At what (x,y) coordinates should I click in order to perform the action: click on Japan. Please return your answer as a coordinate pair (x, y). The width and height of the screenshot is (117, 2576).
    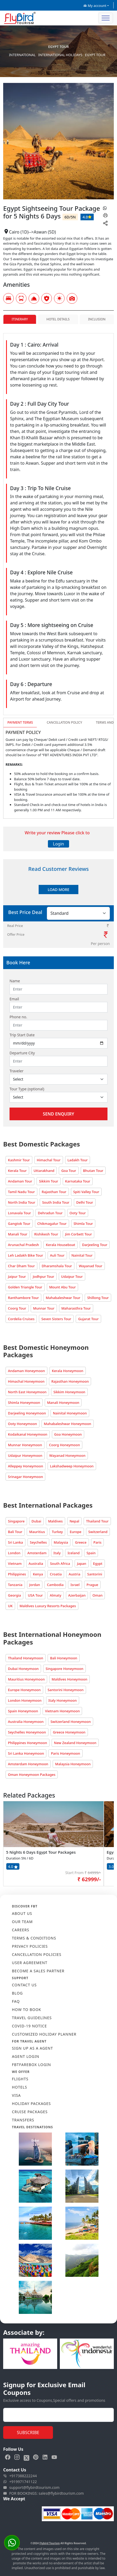
    Looking at the image, I should click on (81, 1563).